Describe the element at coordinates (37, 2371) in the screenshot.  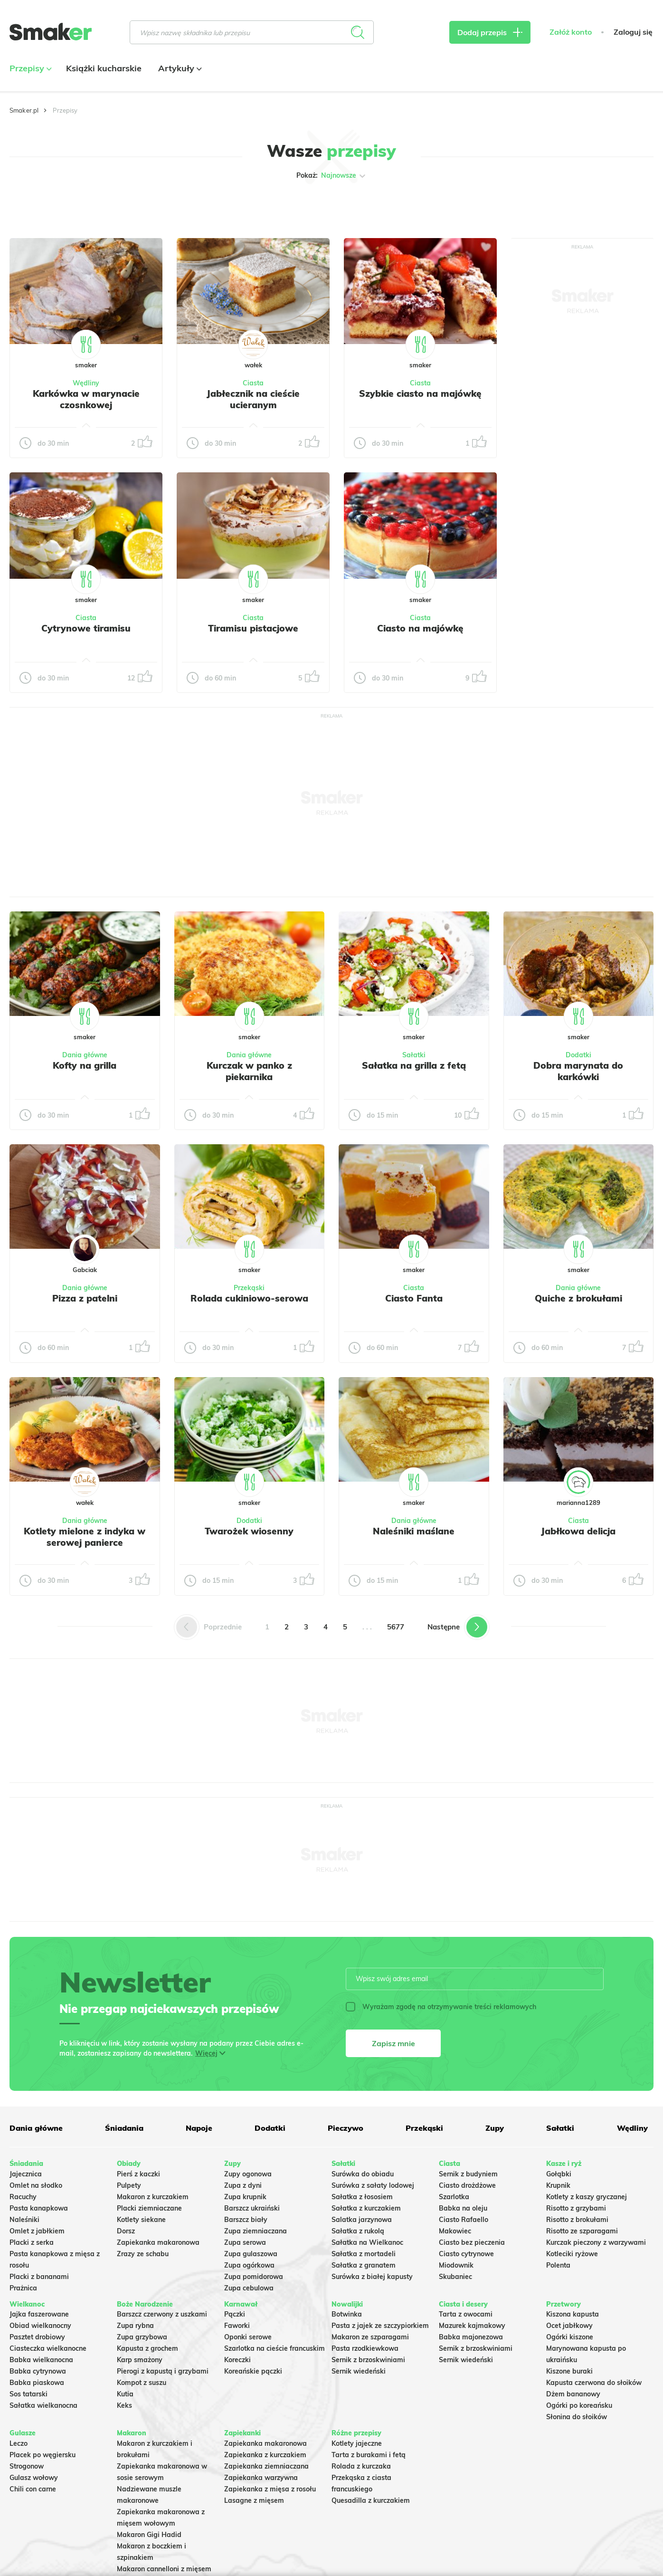
I see `Babka cytrynowa` at that location.